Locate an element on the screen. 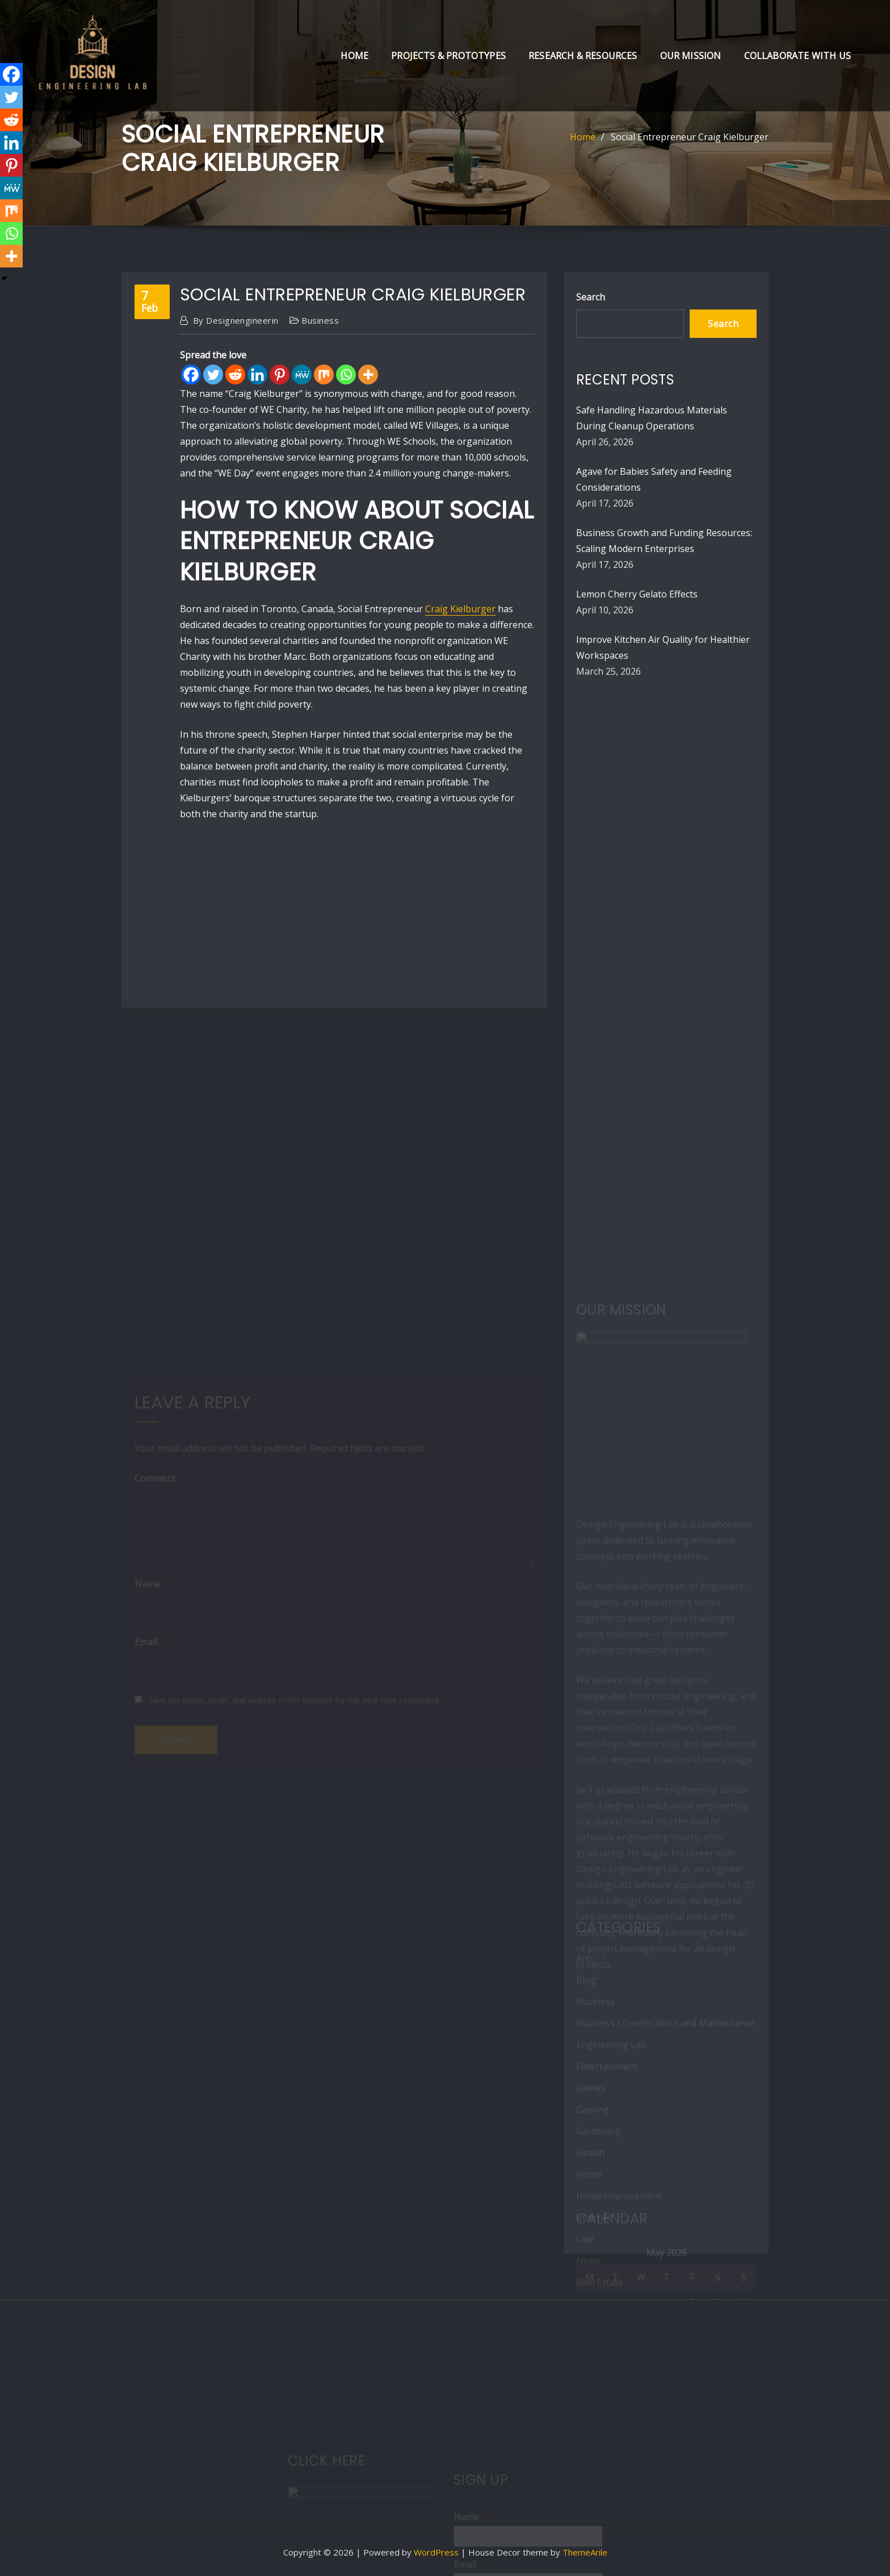 This screenshot has width=890, height=2576. Projects & Prototypes is located at coordinates (448, 55).